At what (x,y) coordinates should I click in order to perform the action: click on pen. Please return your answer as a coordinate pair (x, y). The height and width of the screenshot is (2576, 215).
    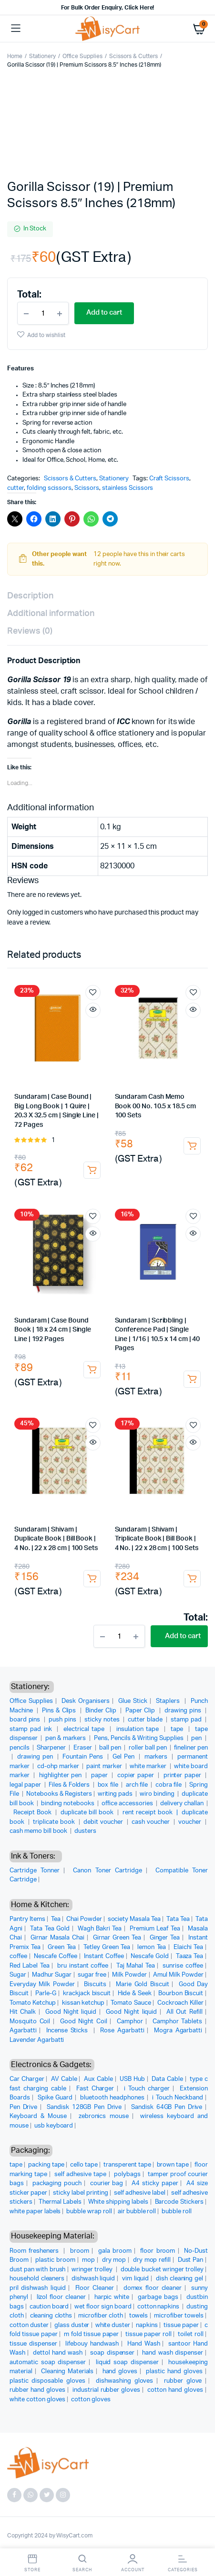
    Looking at the image, I should click on (197, 1738).